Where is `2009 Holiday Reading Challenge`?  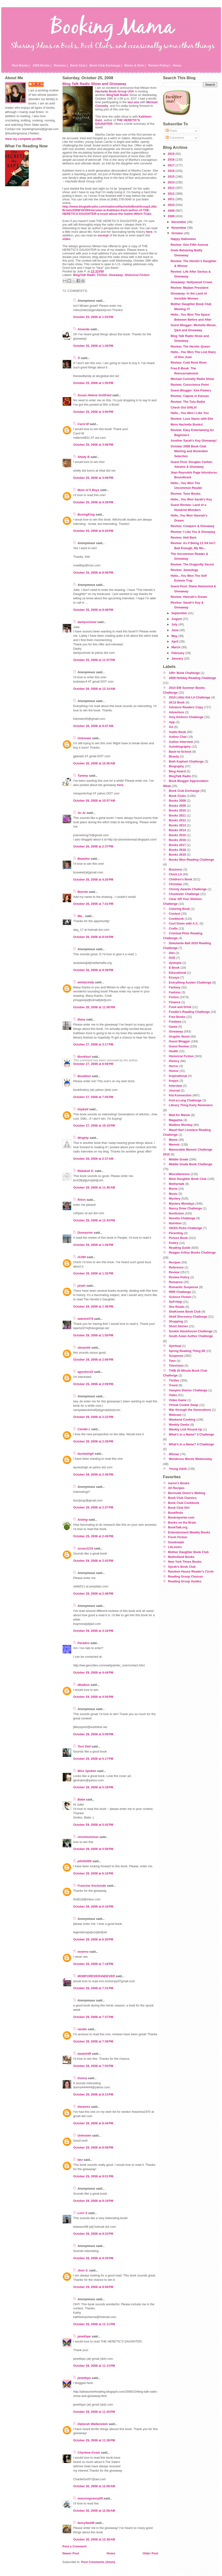
2009 Holiday Reading Challenge is located at coordinates (192, 678).